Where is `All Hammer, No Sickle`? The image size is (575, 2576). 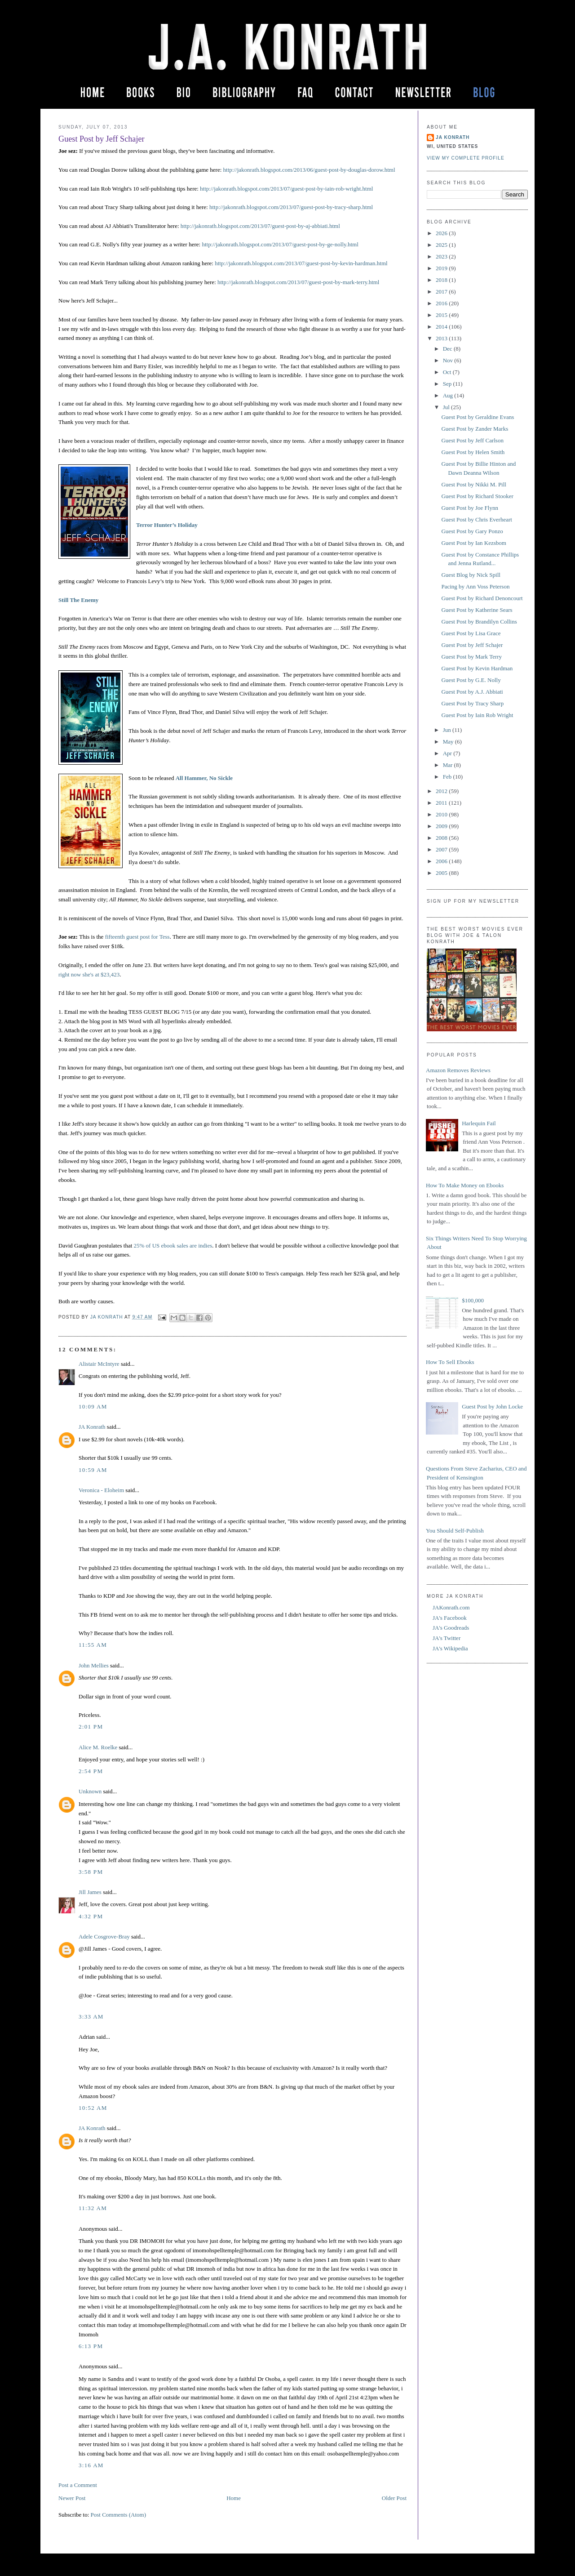 All Hammer, No Sickle is located at coordinates (204, 778).